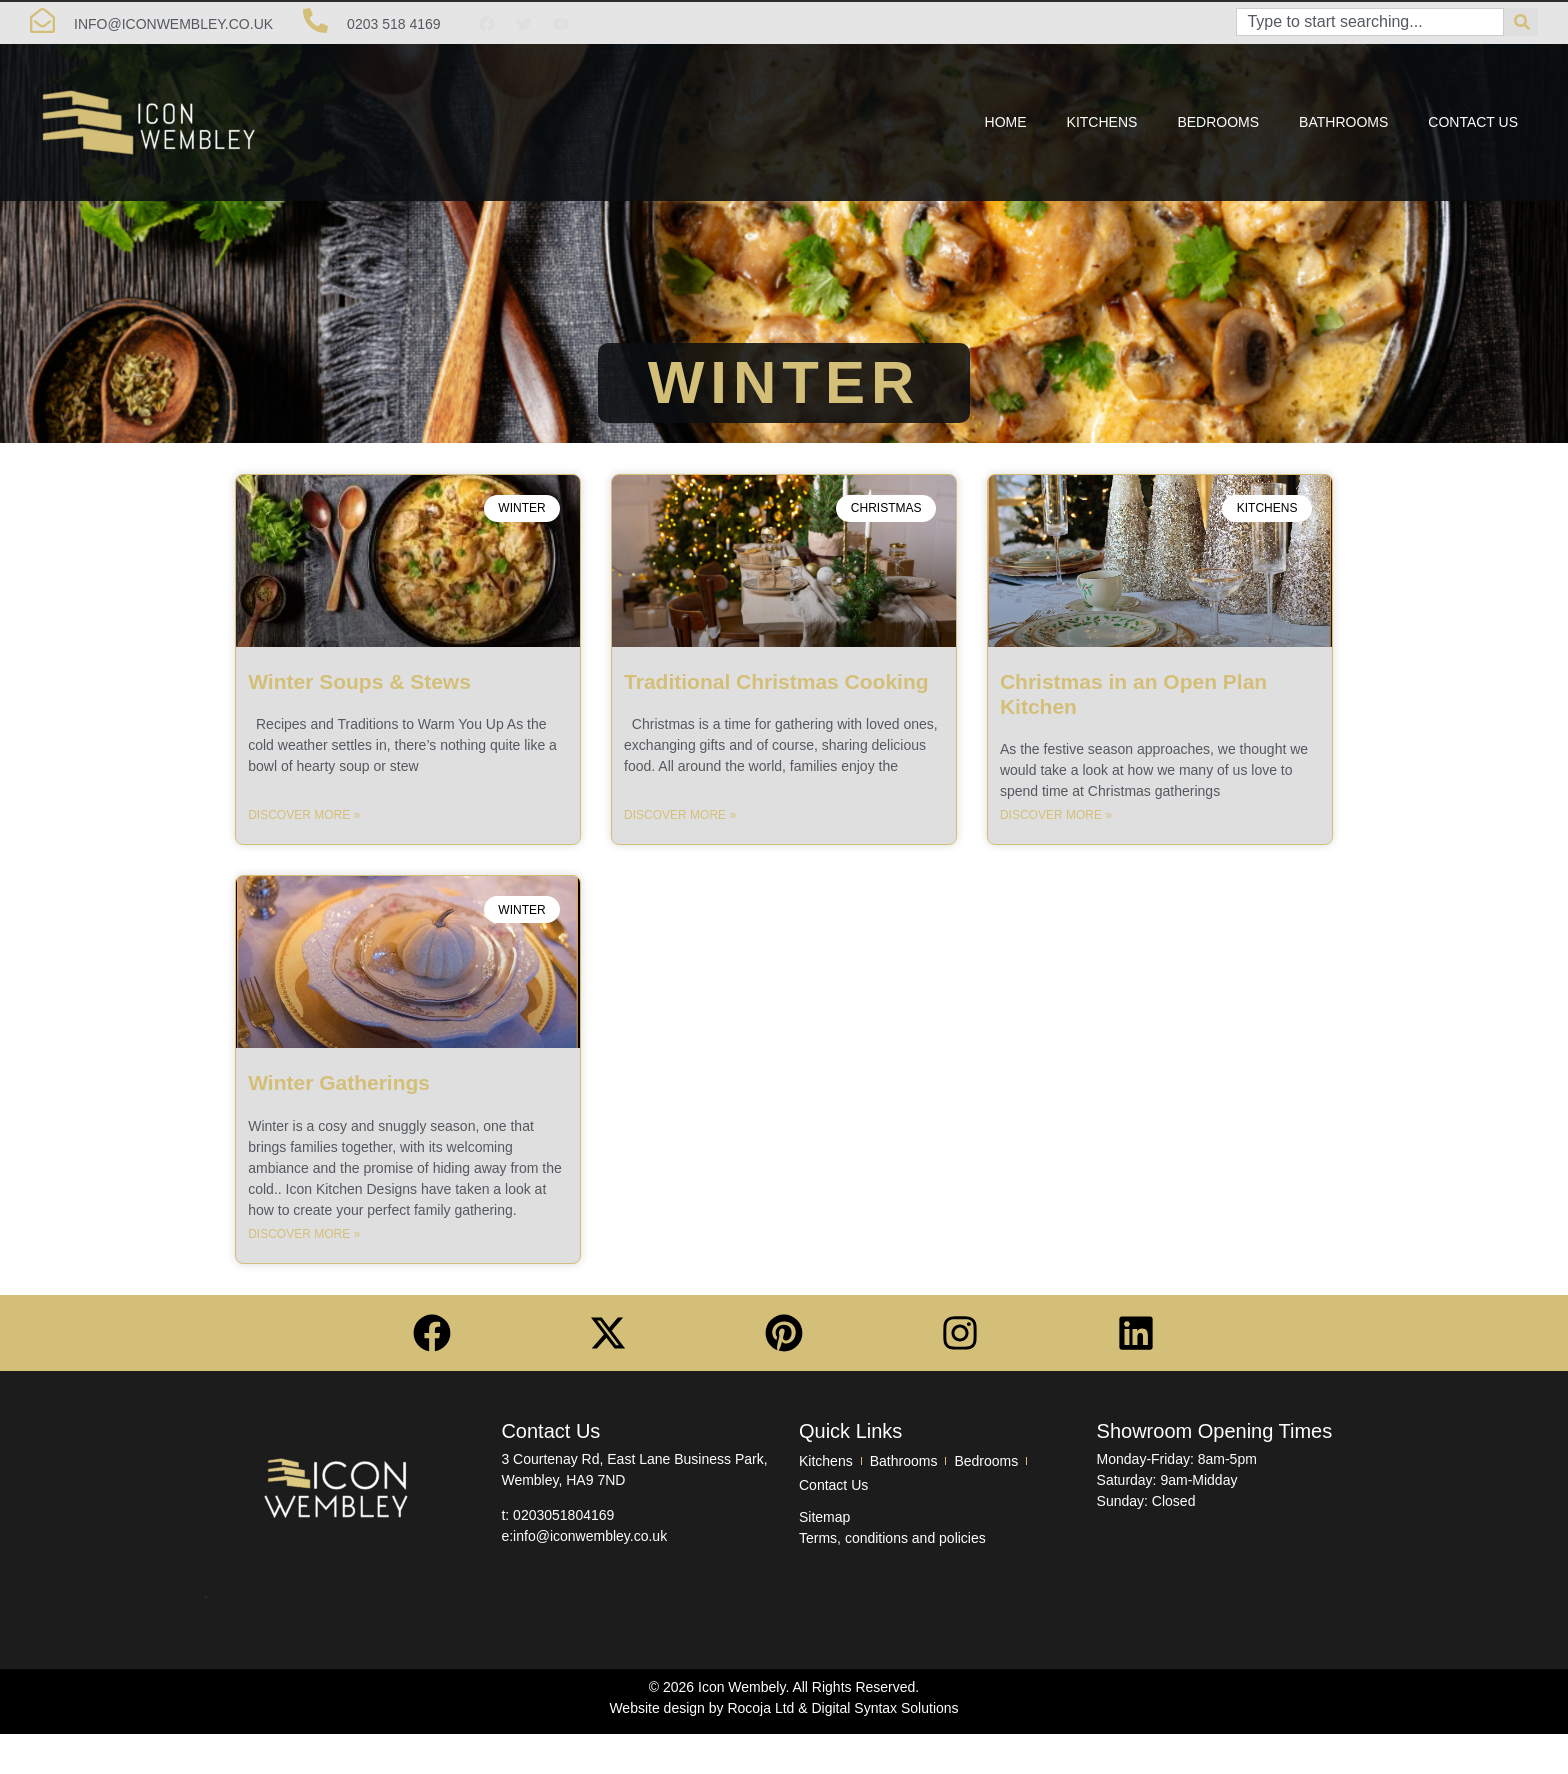  What do you see at coordinates (304, 1234) in the screenshot?
I see `Discover More » [Read more about Winter Gatherings]` at bounding box center [304, 1234].